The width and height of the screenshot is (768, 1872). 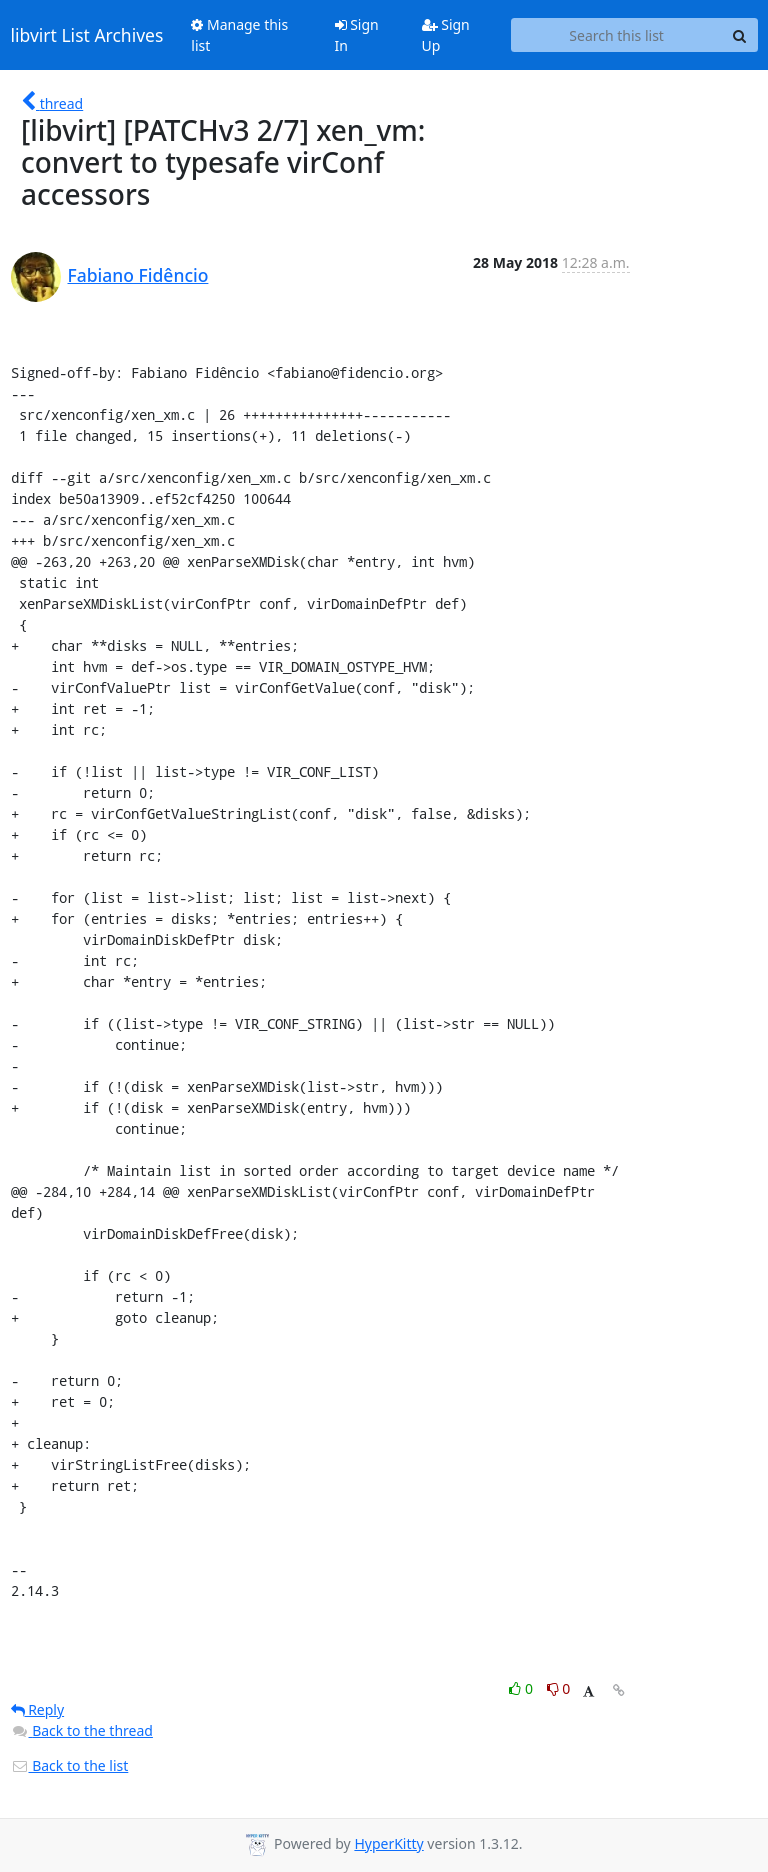 I want to click on Back to the list, so click(x=70, y=1765).